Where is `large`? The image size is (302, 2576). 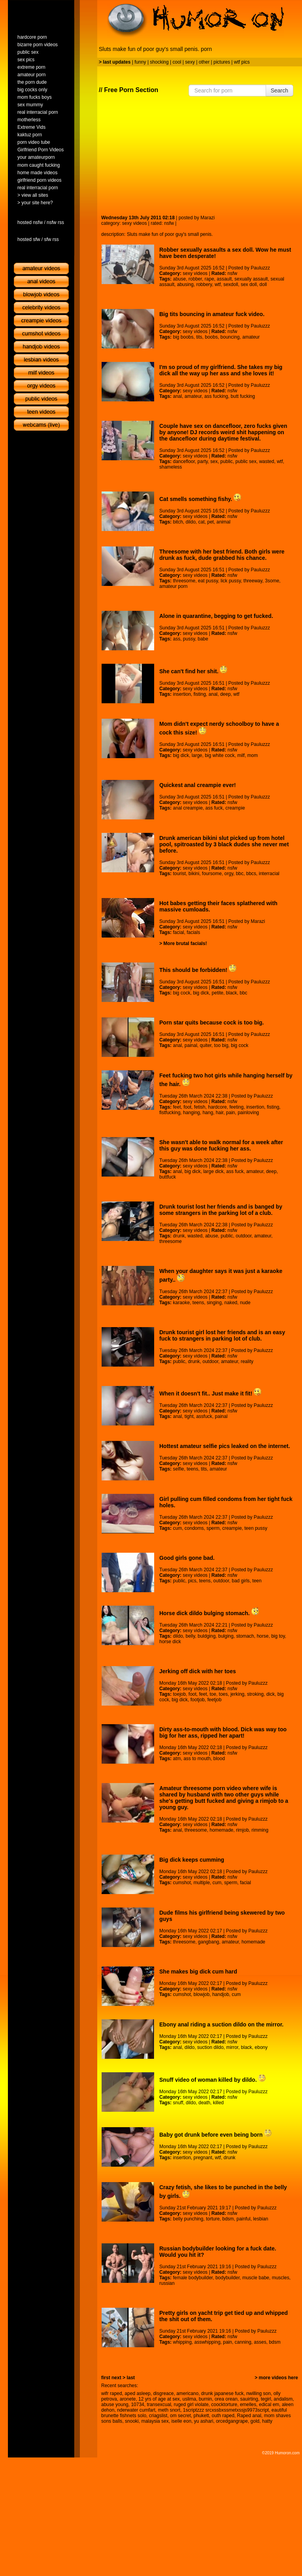 large is located at coordinates (197, 755).